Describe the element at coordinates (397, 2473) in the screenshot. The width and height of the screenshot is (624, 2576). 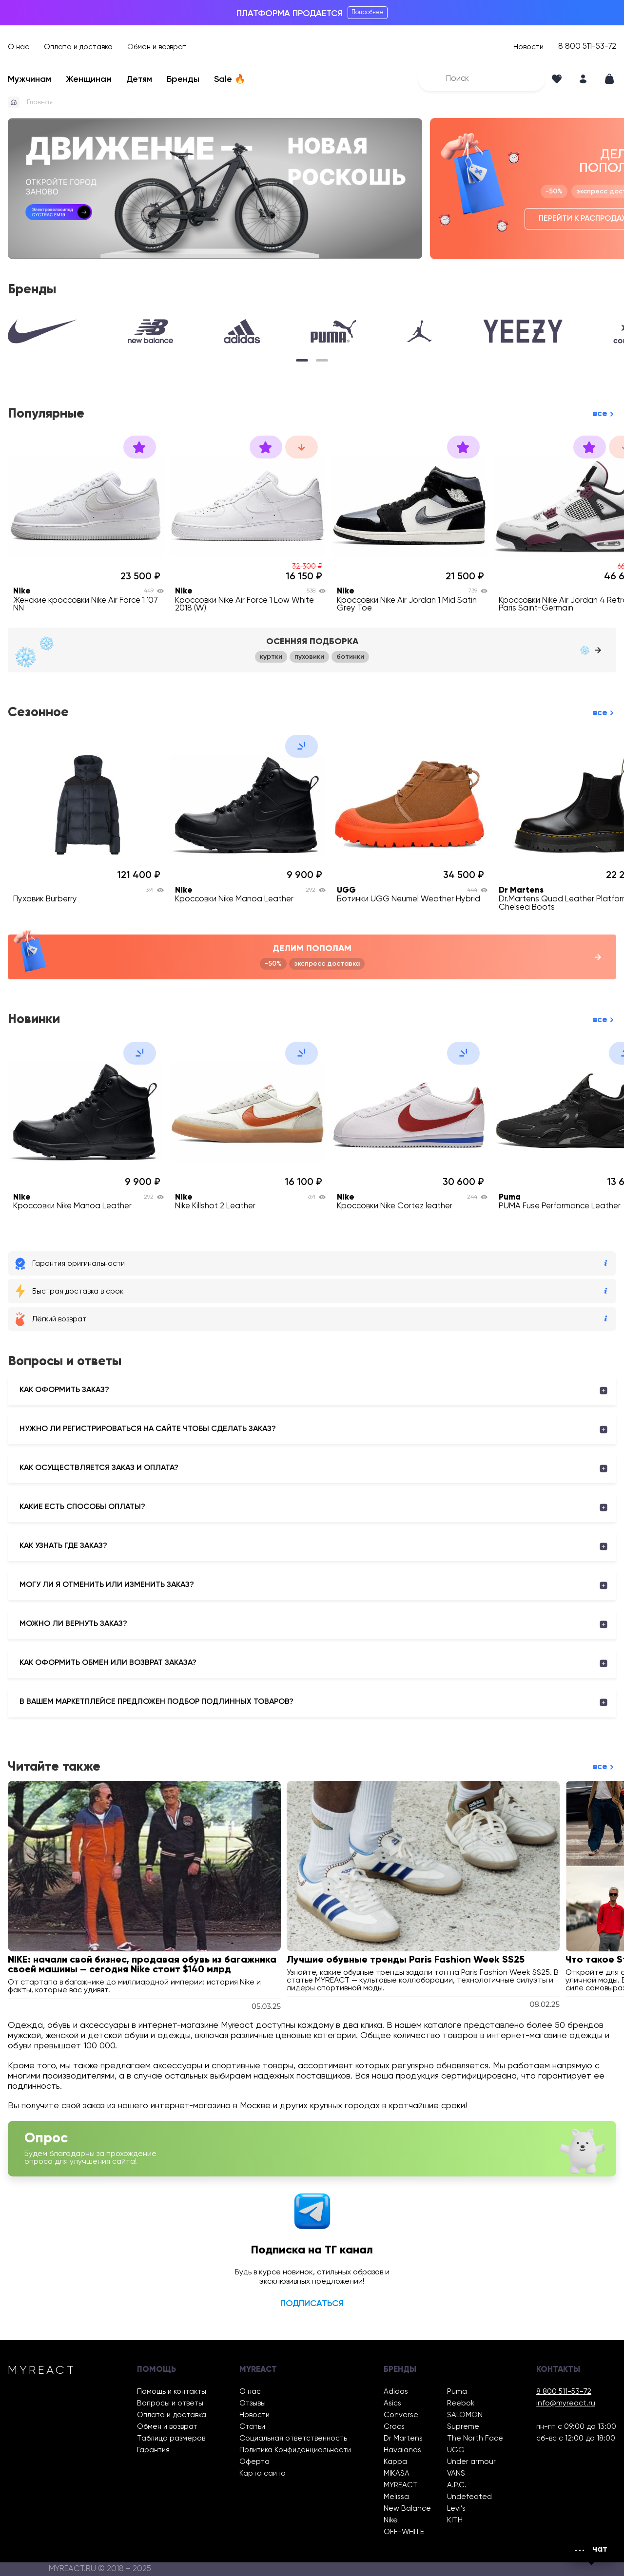
I see `MIKASA` at that location.